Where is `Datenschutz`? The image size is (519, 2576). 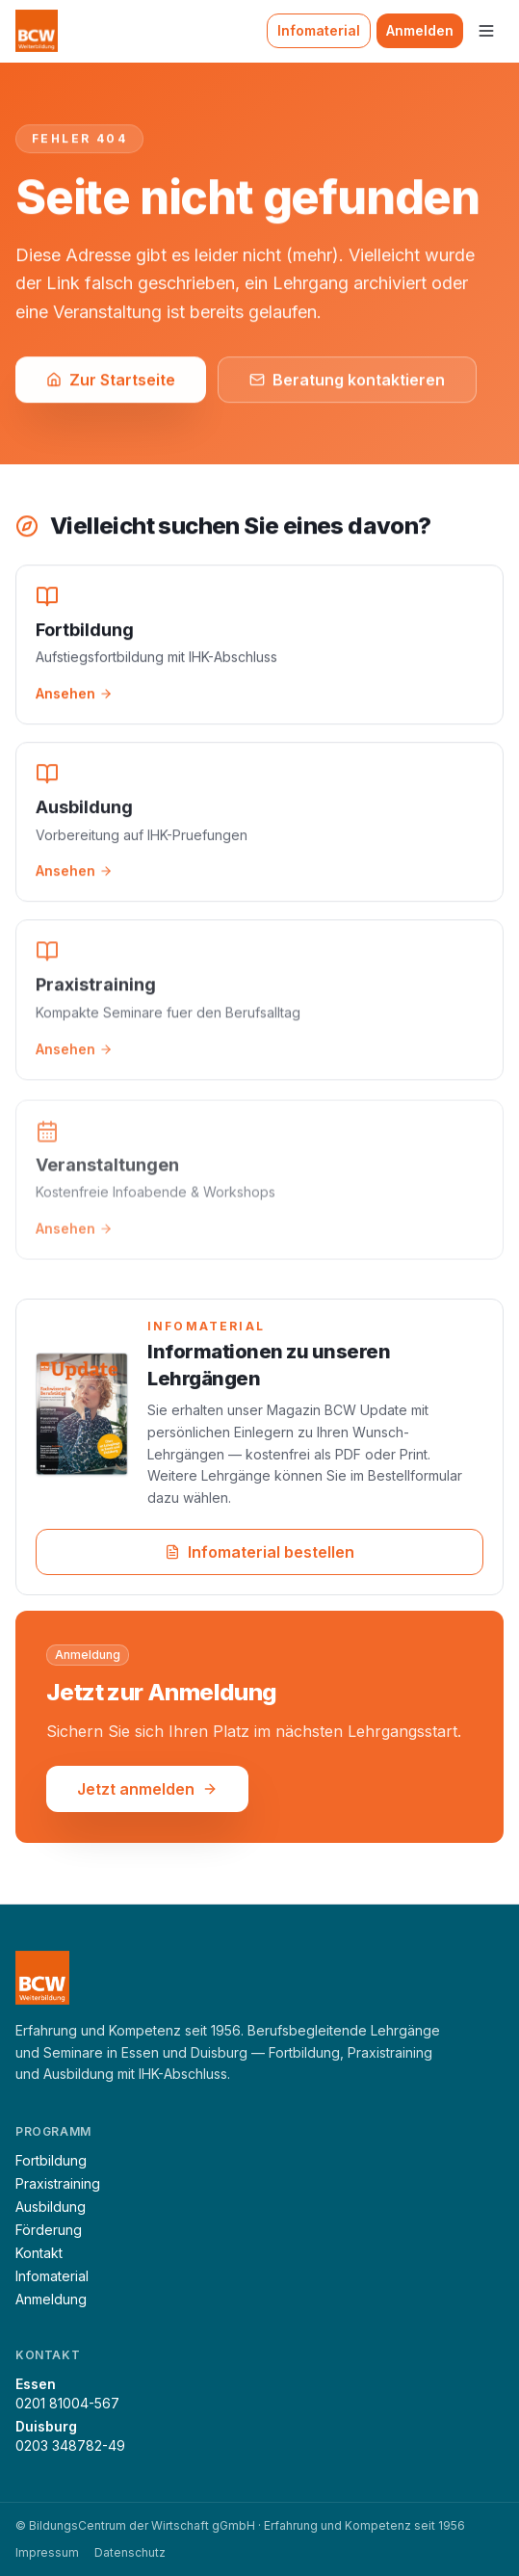 Datenschutz is located at coordinates (130, 2552).